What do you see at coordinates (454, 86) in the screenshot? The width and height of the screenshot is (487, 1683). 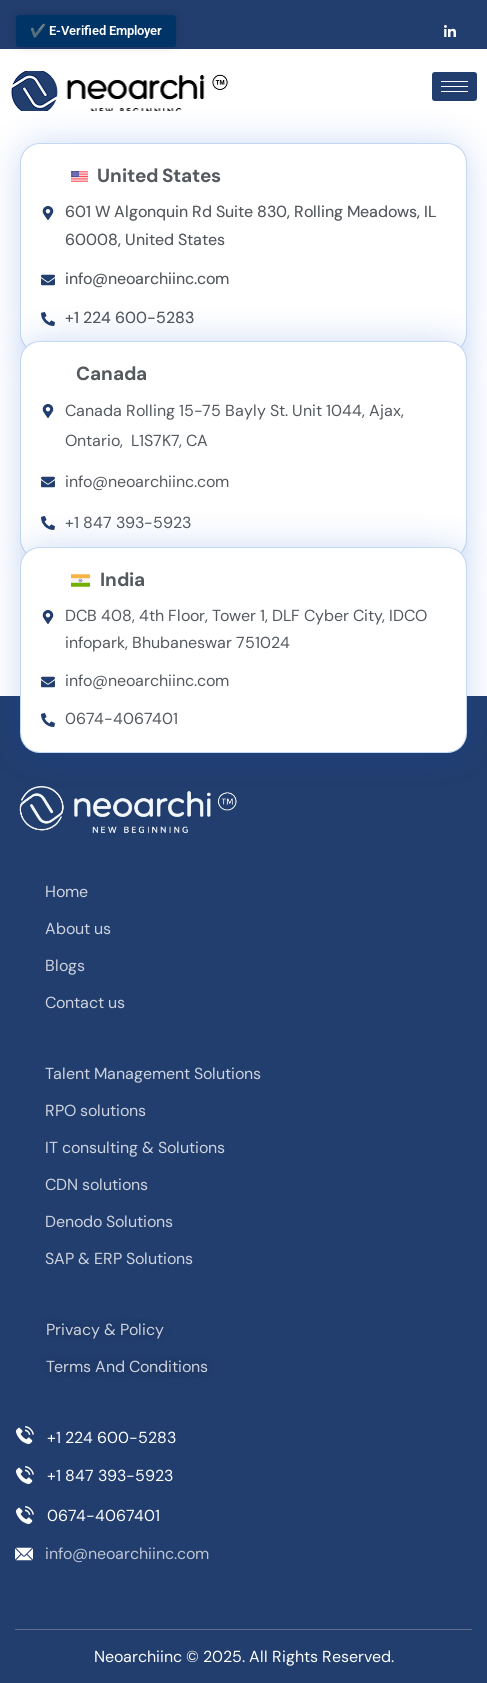 I see `[hamburger-icon]` at bounding box center [454, 86].